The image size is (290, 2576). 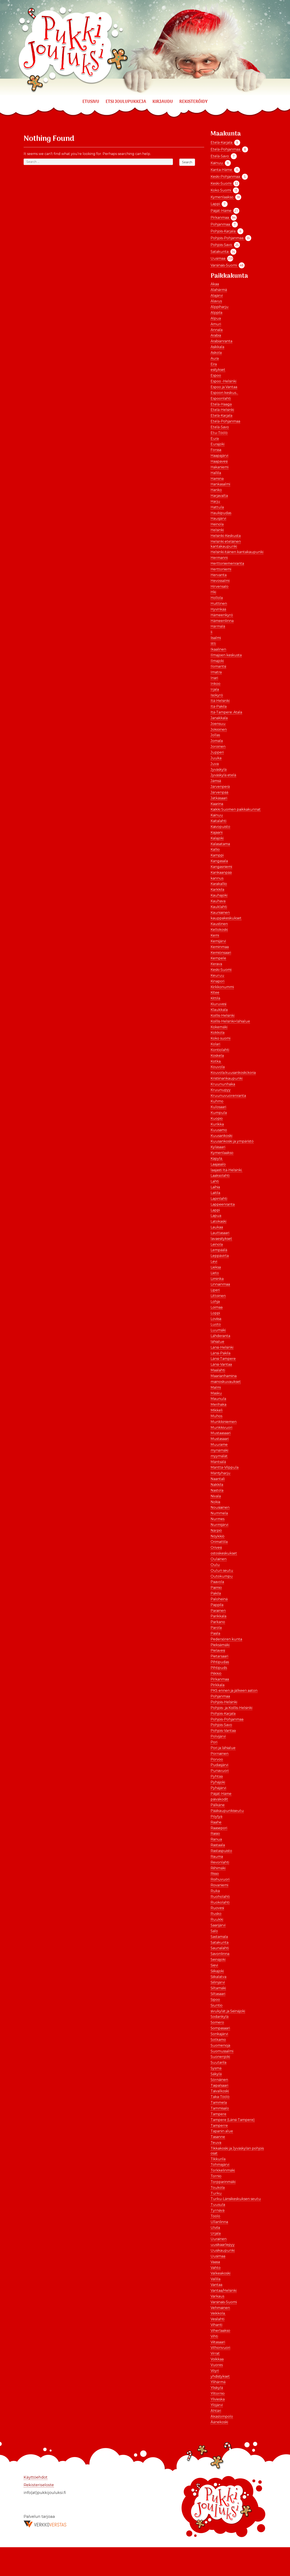 What do you see at coordinates (216, 353) in the screenshot?
I see `Askola` at bounding box center [216, 353].